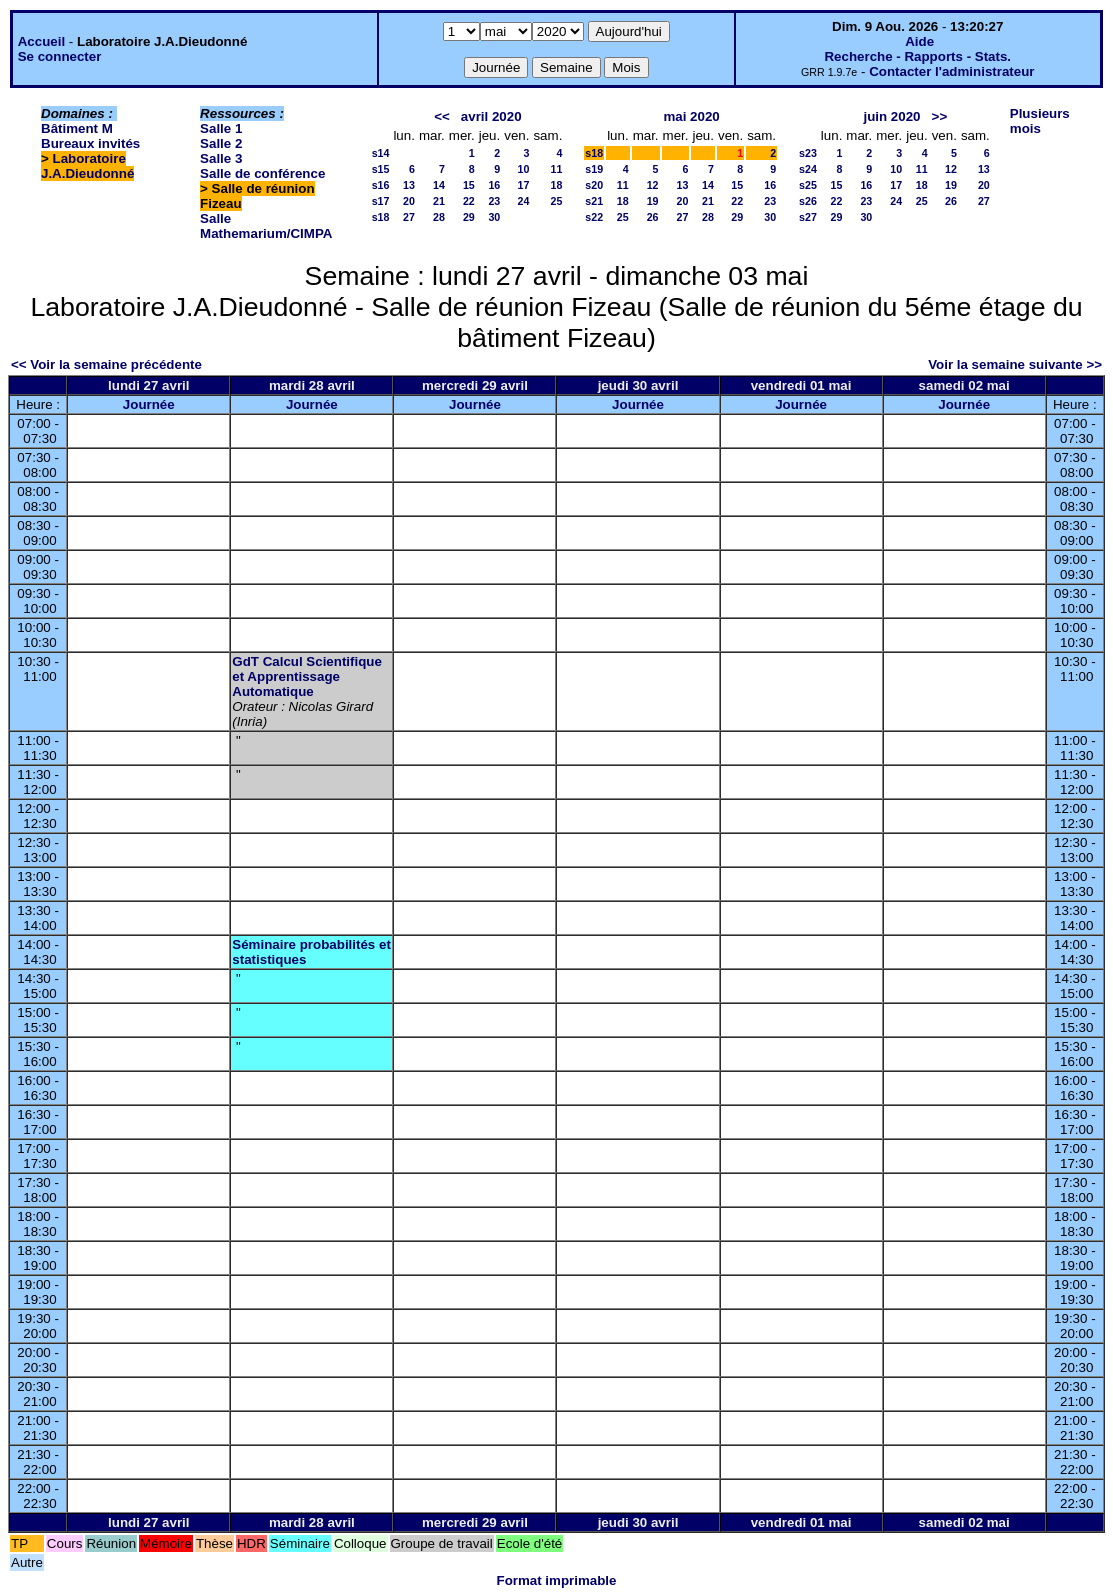 The height and width of the screenshot is (1596, 1113). What do you see at coordinates (808, 153) in the screenshot?
I see `s23` at bounding box center [808, 153].